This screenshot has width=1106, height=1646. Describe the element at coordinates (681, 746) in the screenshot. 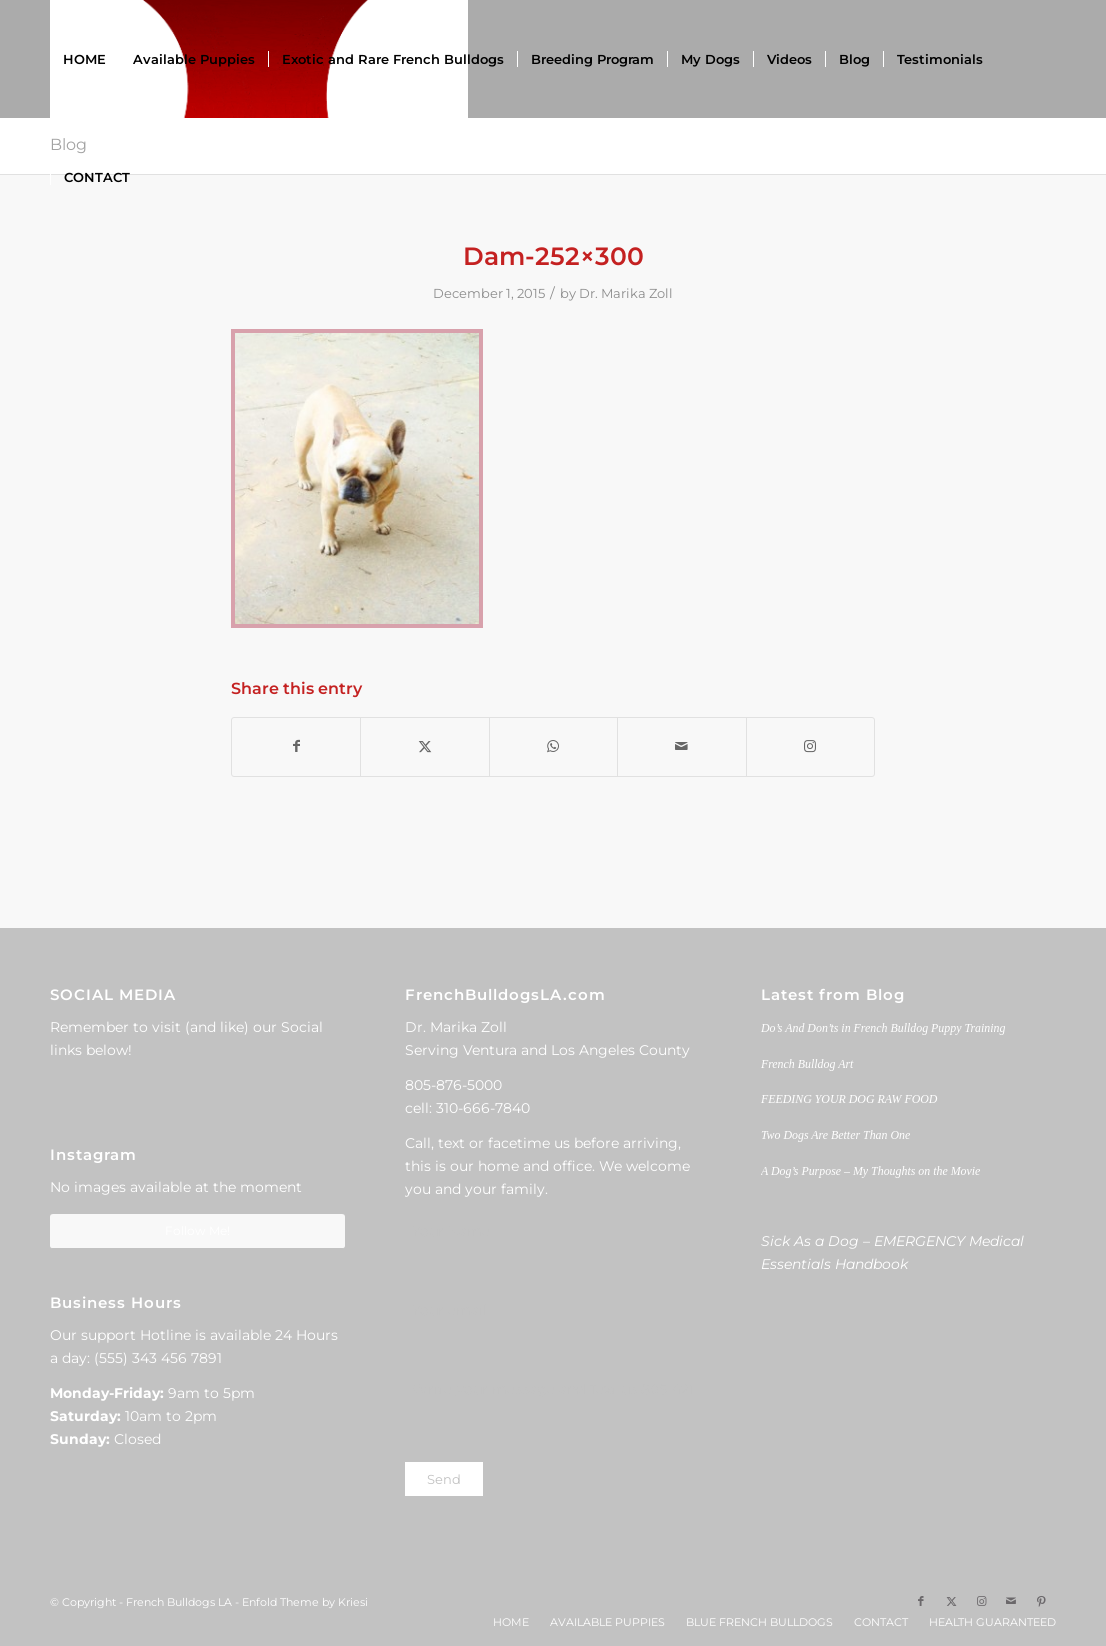

I see `[Share by Mail]` at that location.